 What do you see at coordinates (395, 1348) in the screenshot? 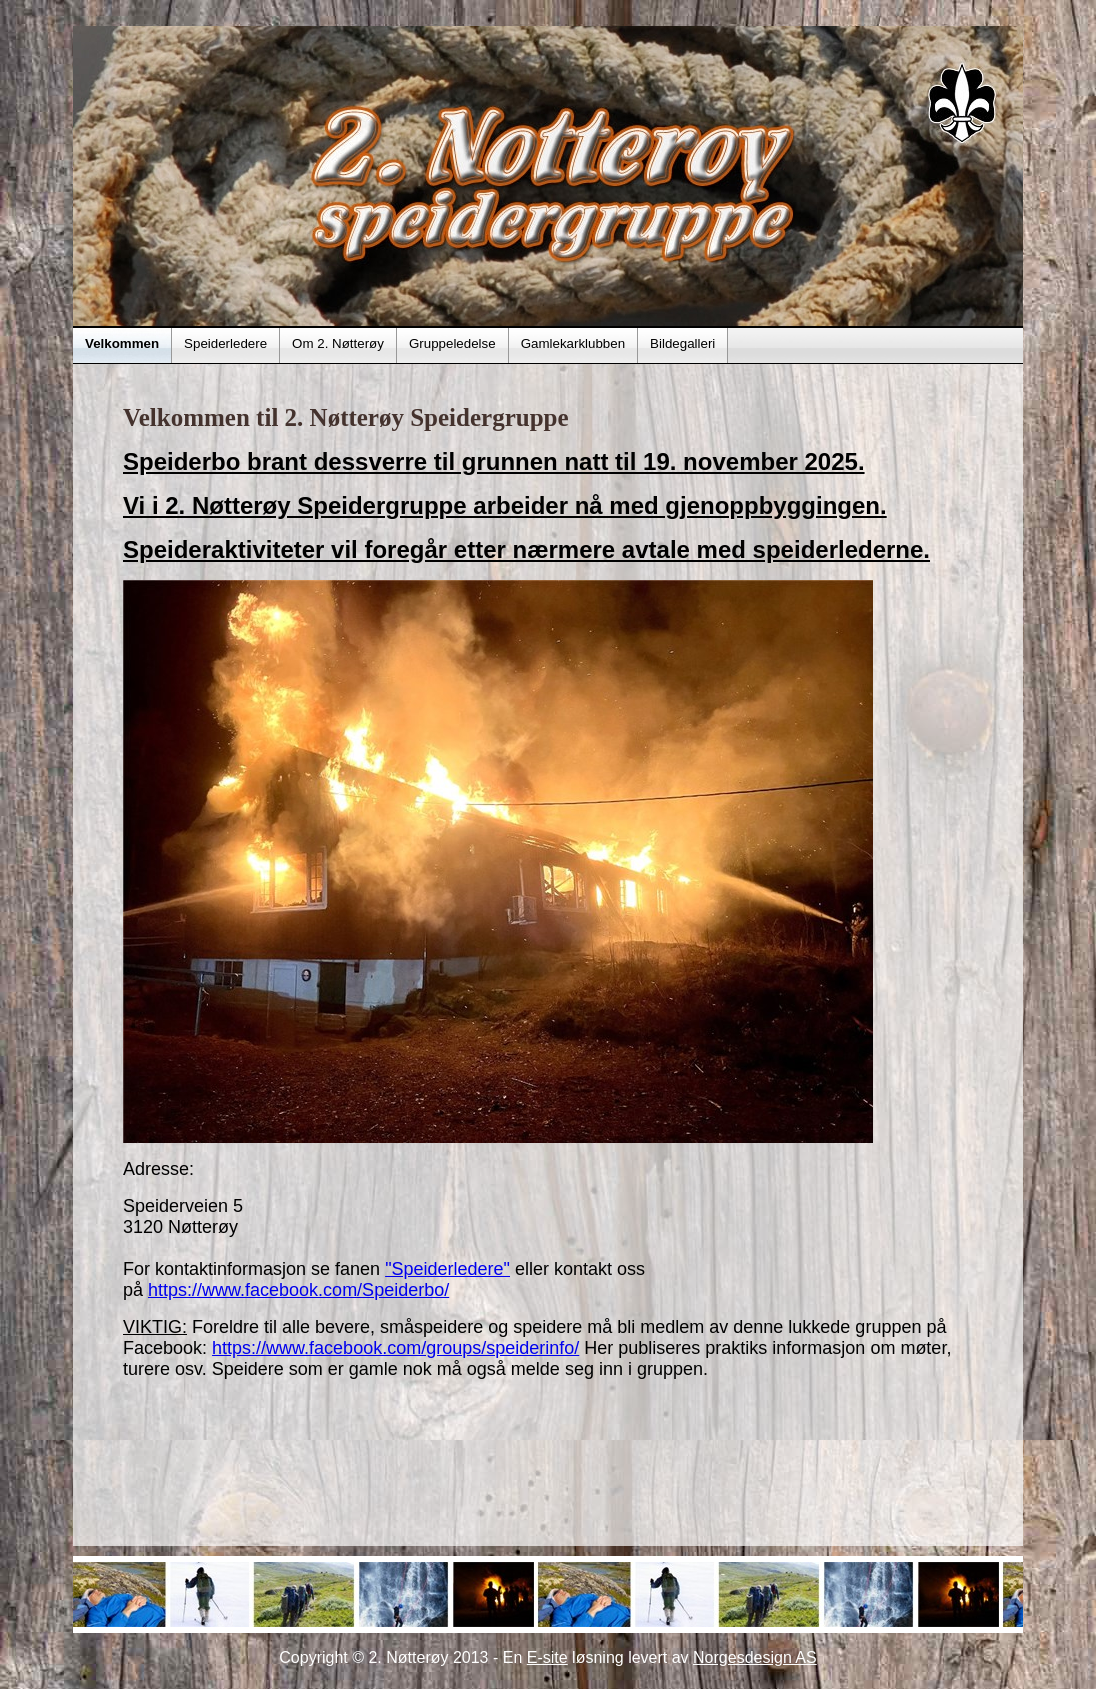
I see `https://www.facebook.com/groups/speiderinfo/` at bounding box center [395, 1348].